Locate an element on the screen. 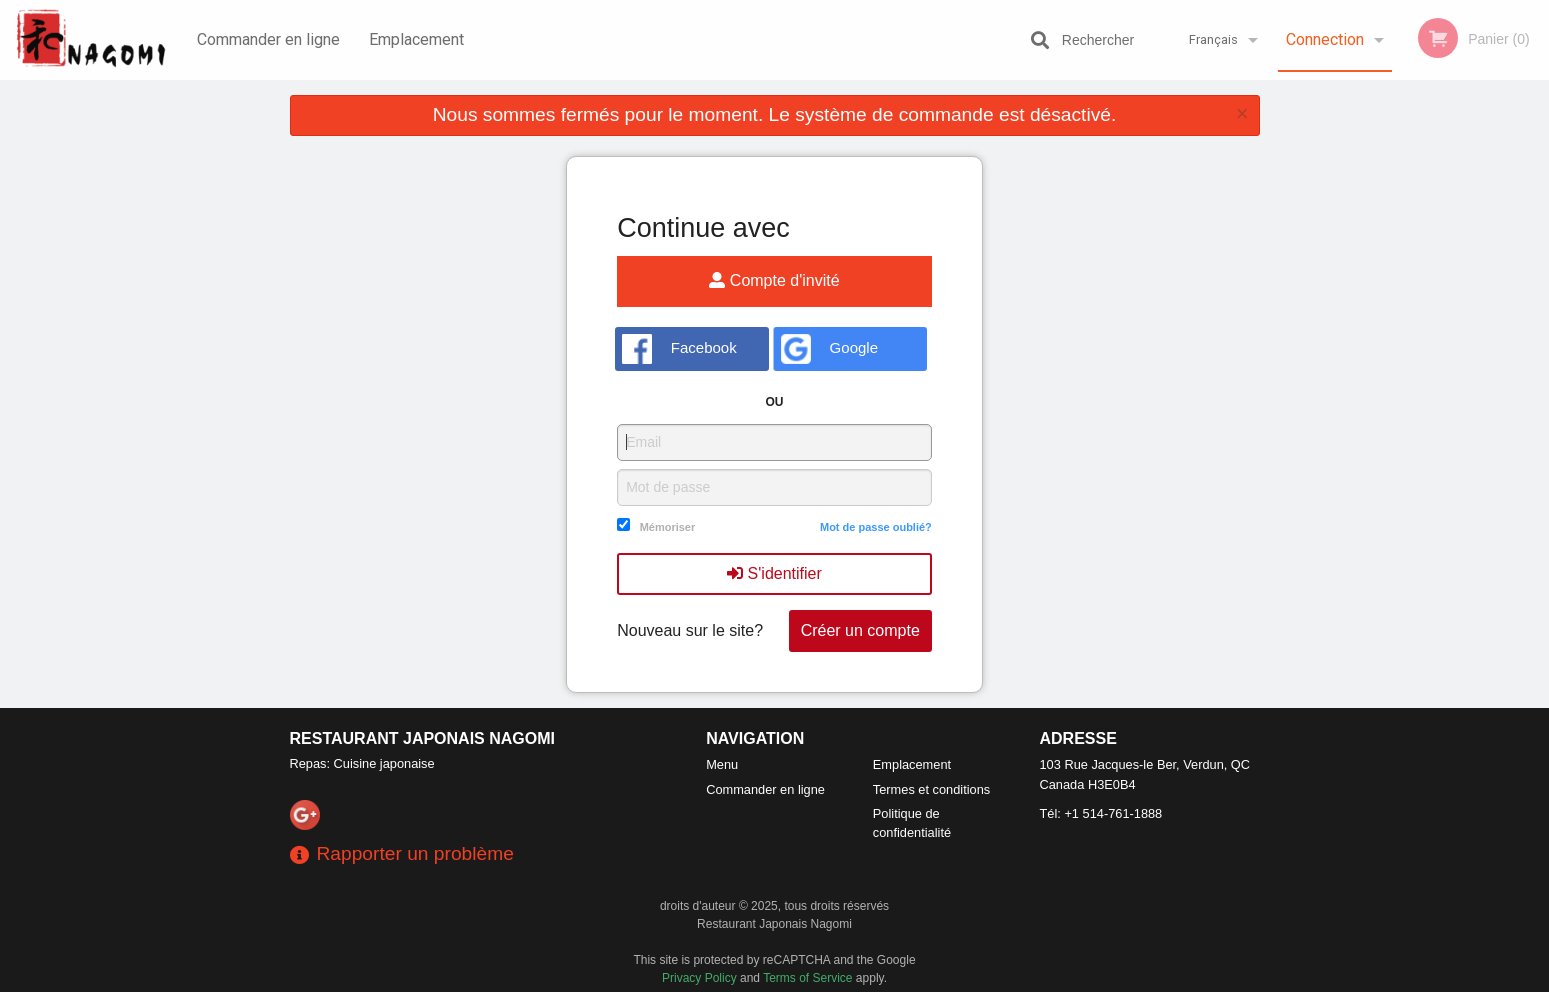  Tél: is located at coordinates (1101, 813).